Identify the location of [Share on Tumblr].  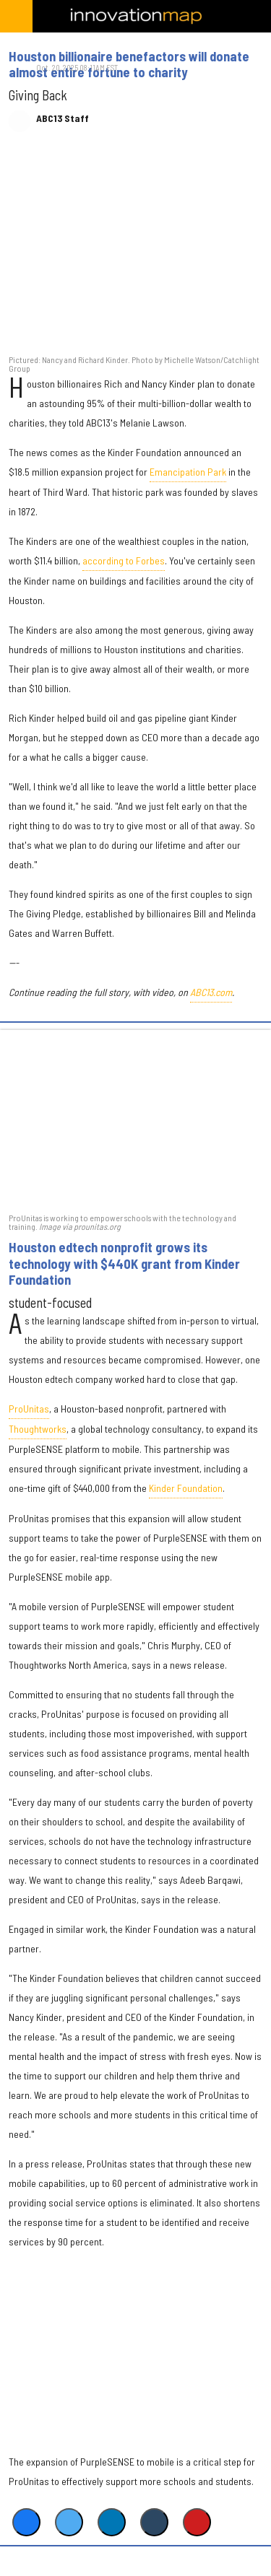
(154, 2522).